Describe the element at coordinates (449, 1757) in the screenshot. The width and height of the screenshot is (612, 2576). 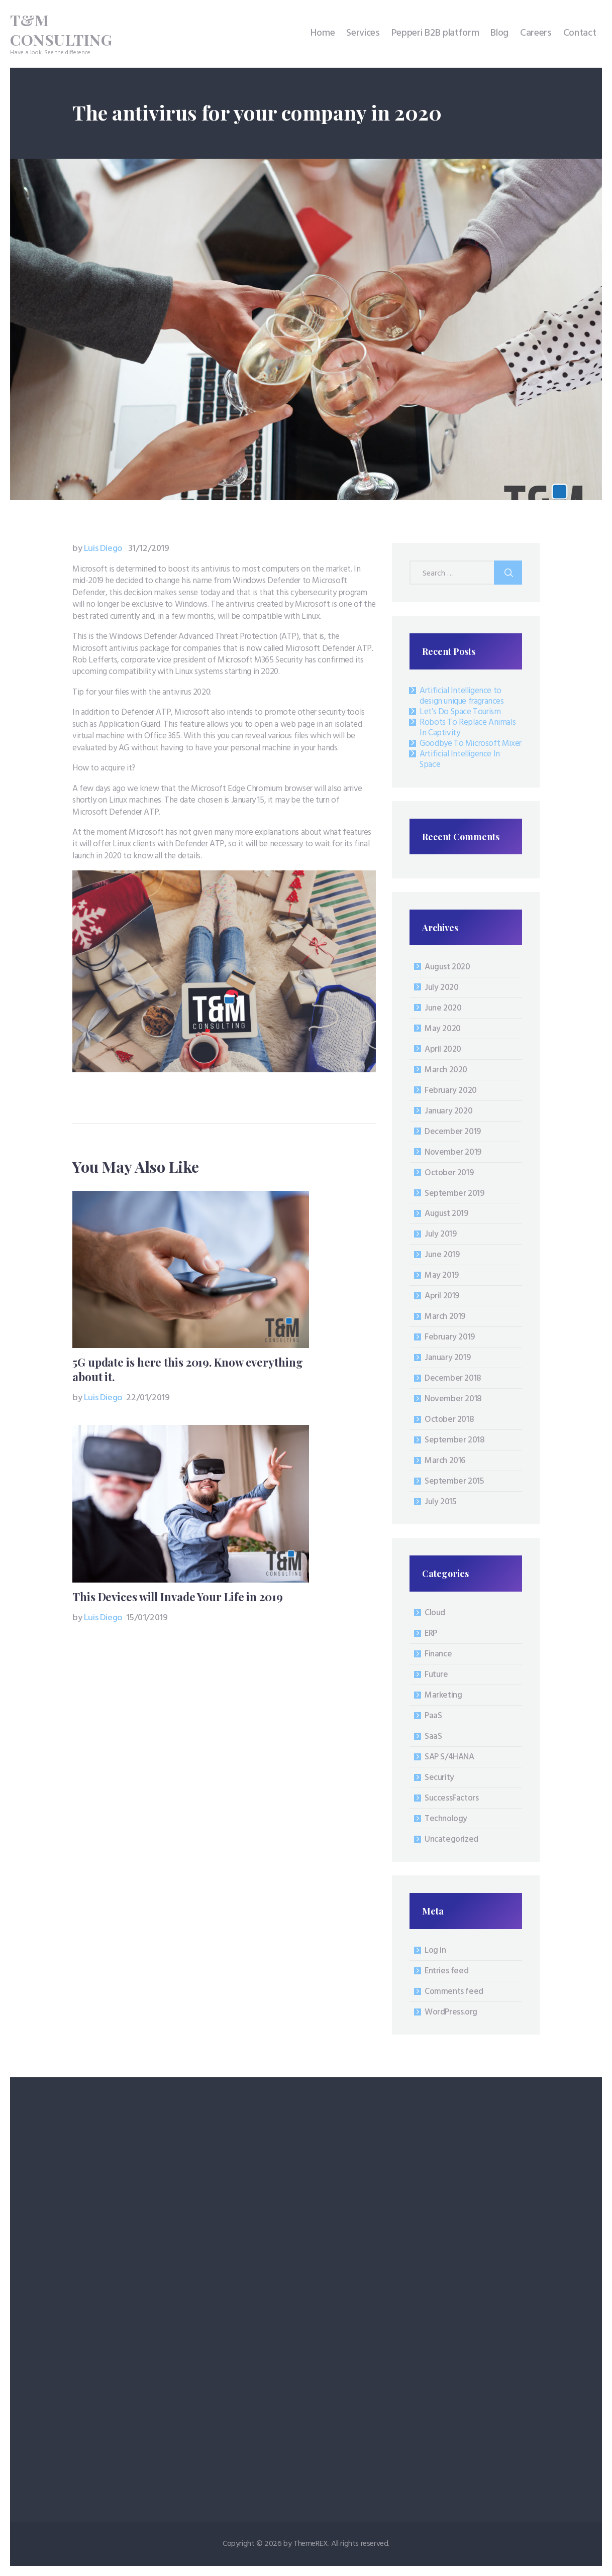
I see `SAP S/4HANA` at that location.